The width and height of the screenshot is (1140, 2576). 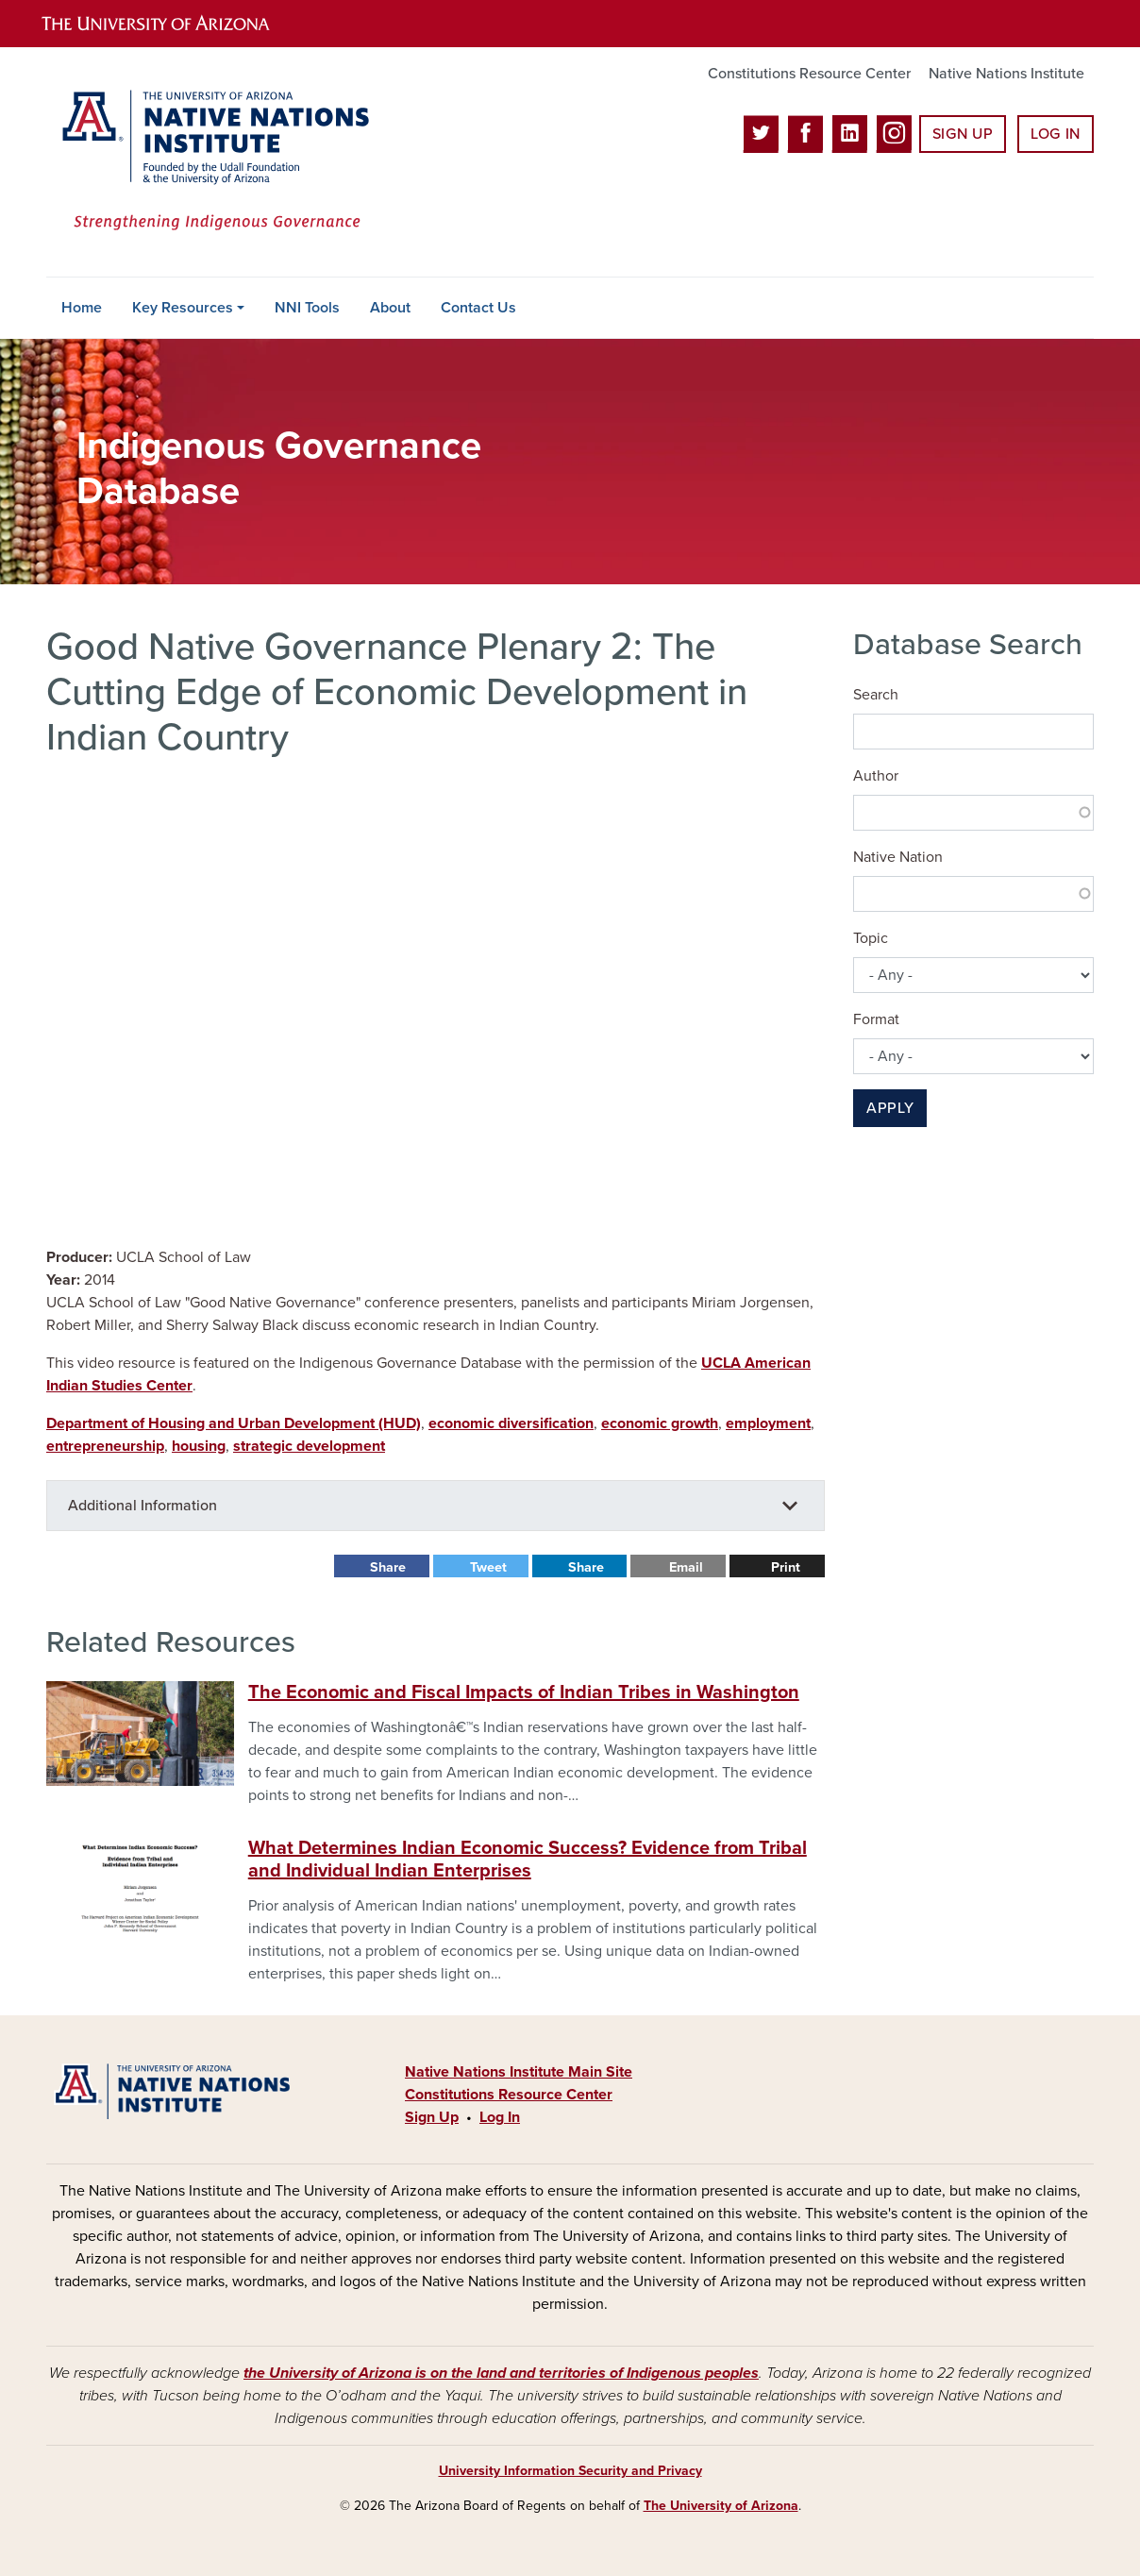 What do you see at coordinates (307, 307) in the screenshot?
I see `NNI Tools` at bounding box center [307, 307].